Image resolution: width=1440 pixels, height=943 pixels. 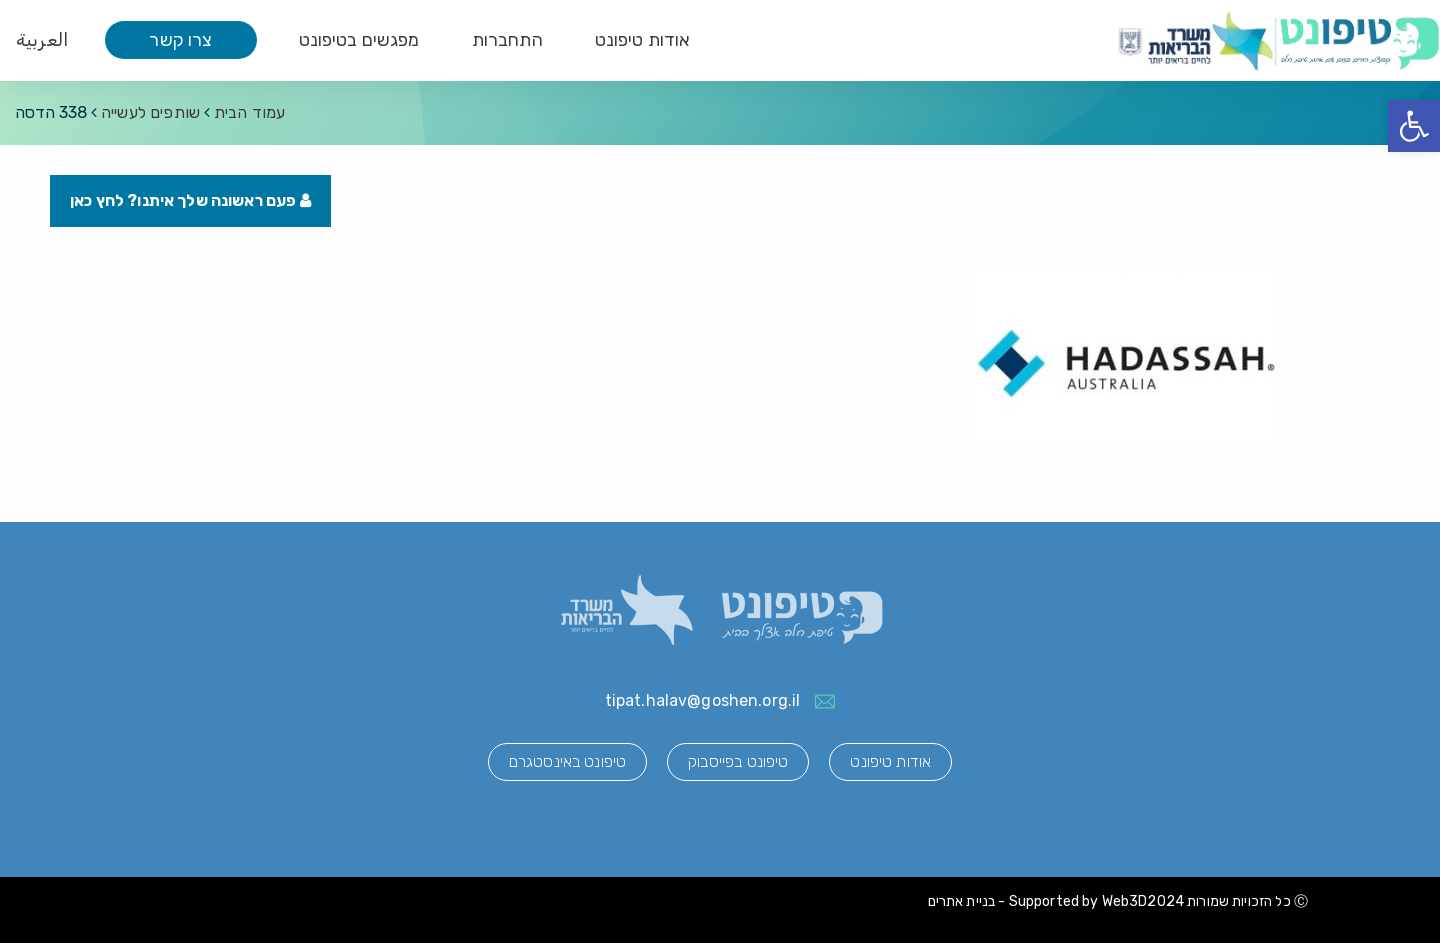 I want to click on tipat.halav@goshen.org.il, so click(x=703, y=700).